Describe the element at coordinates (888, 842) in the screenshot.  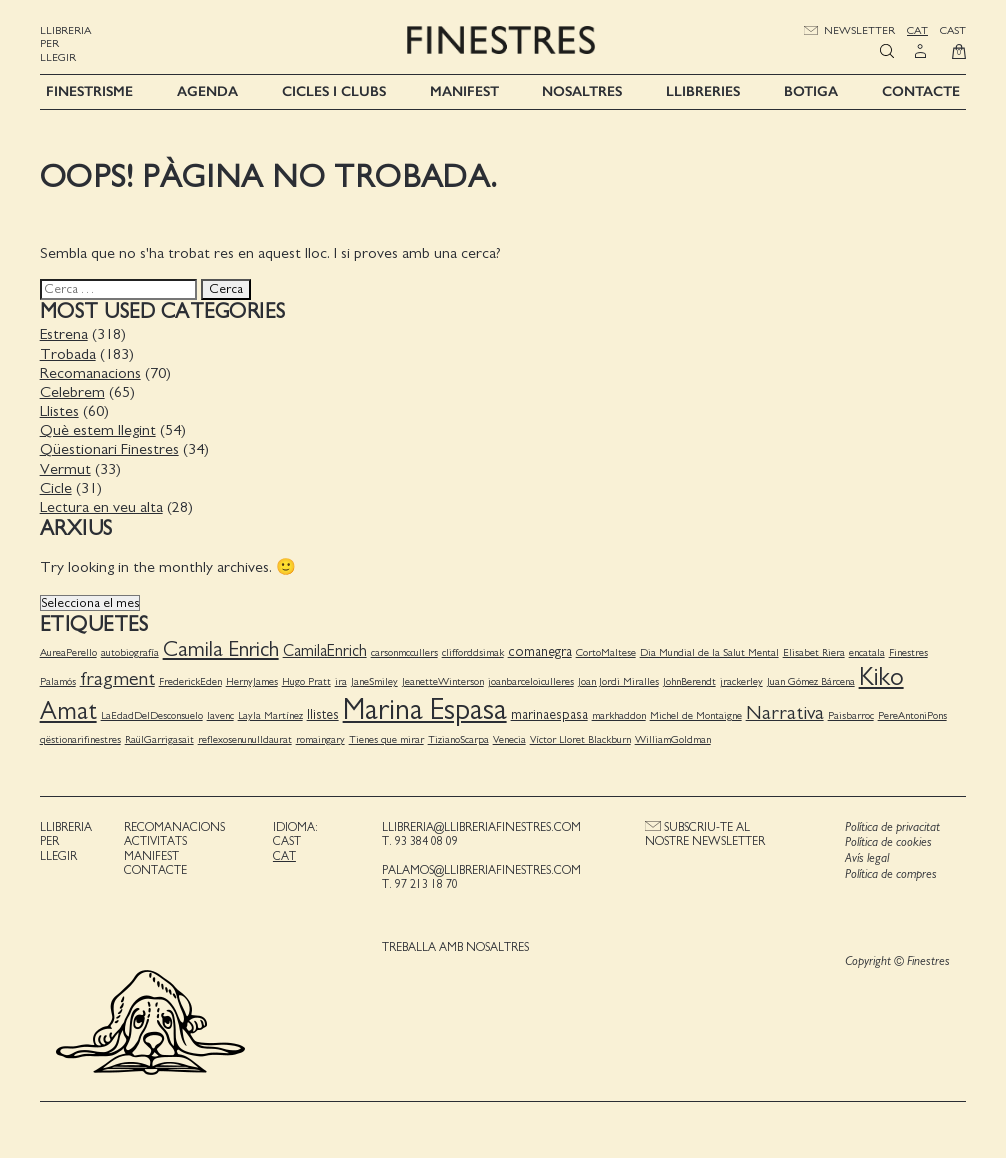
I see `Política de cookies` at that location.